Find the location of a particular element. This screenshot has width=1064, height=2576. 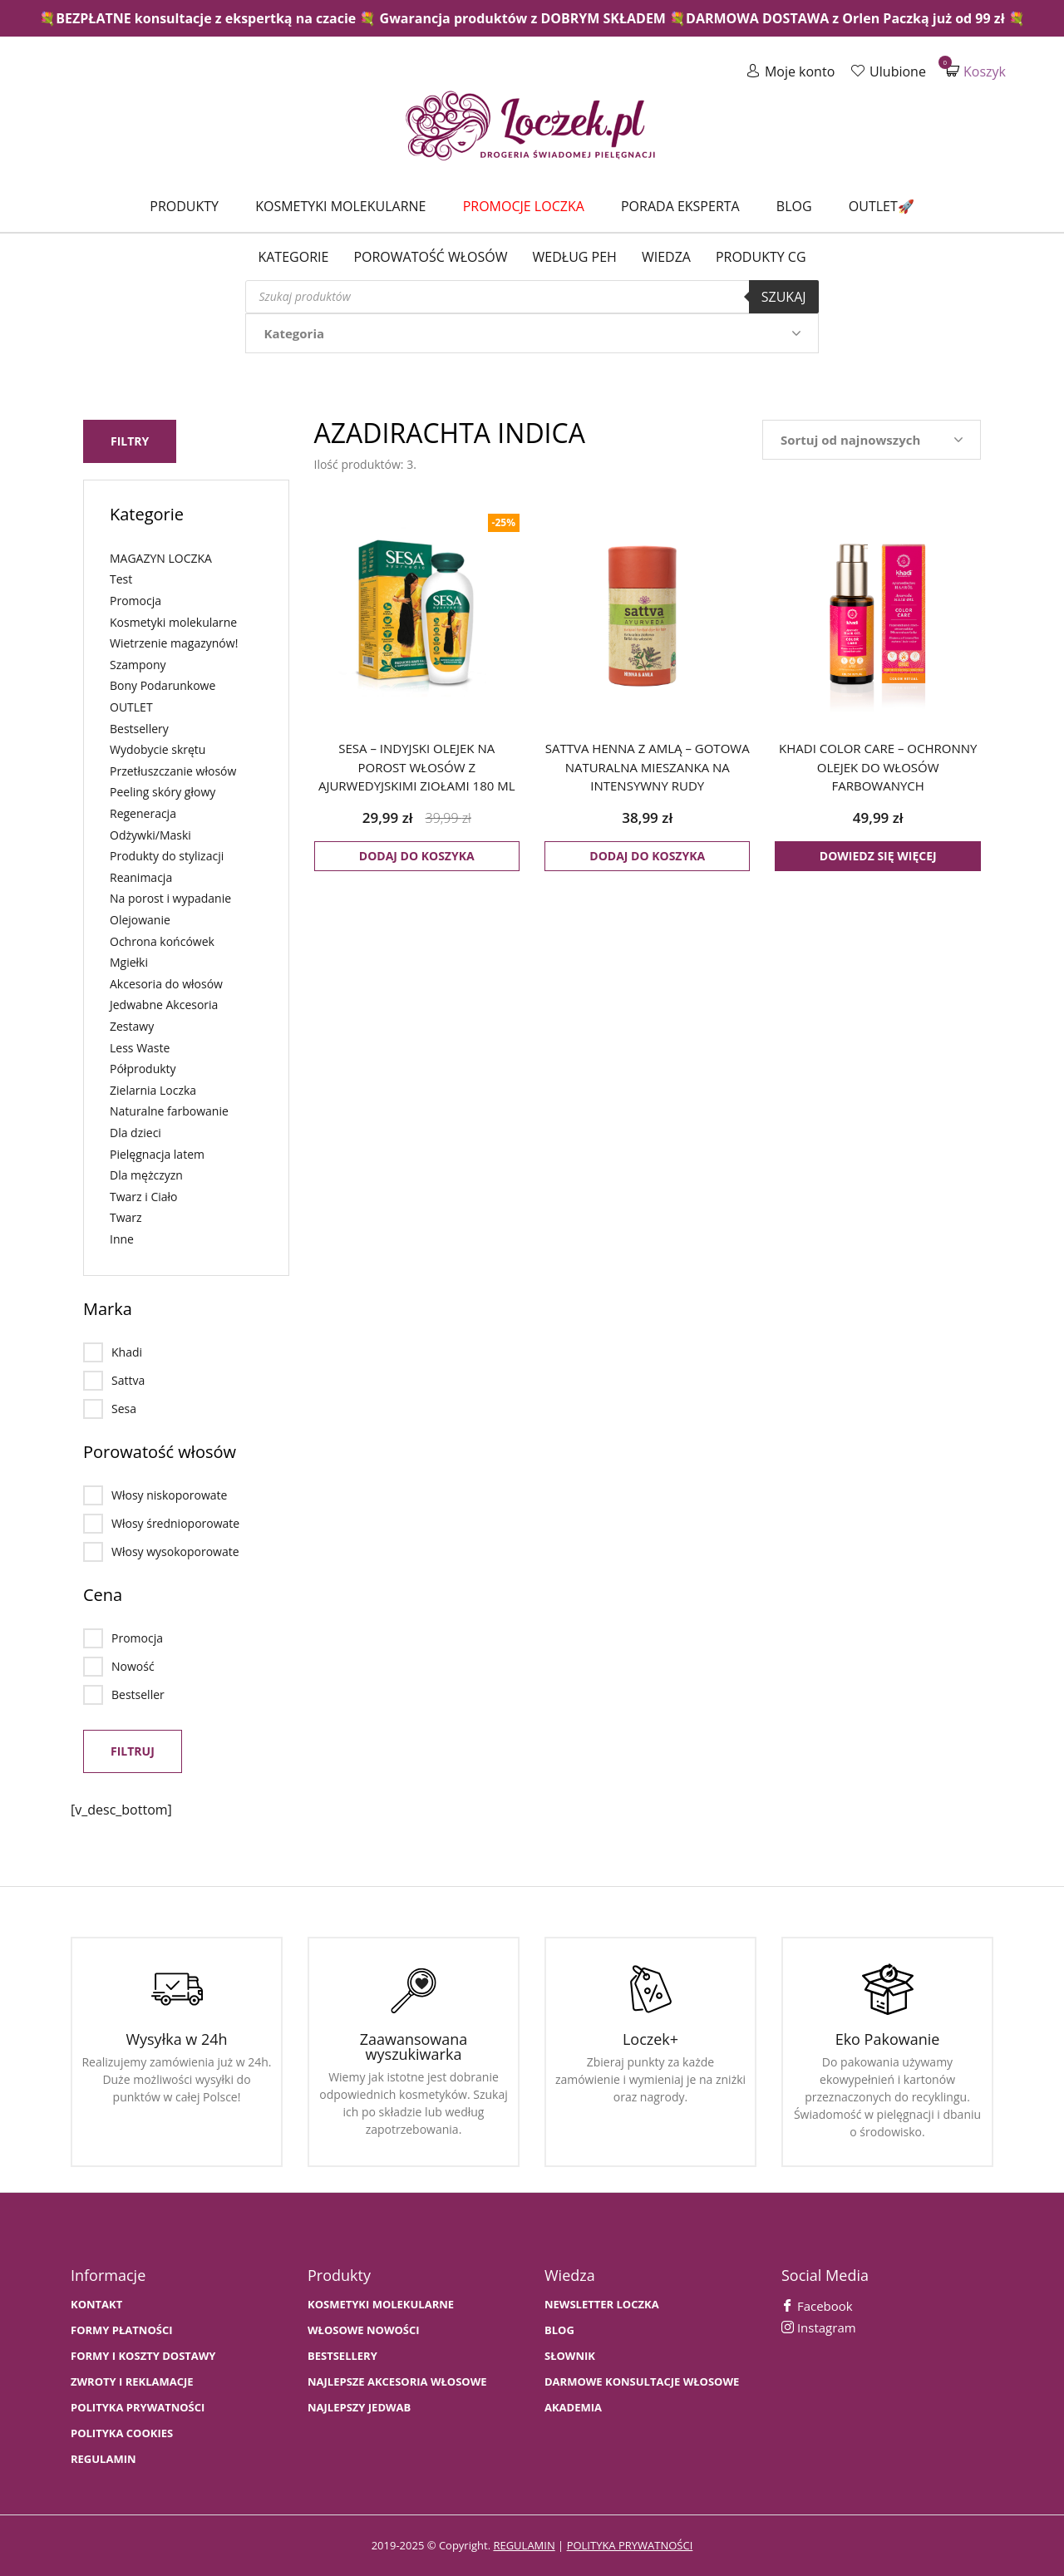

Bony Podarunkowe is located at coordinates (162, 685).